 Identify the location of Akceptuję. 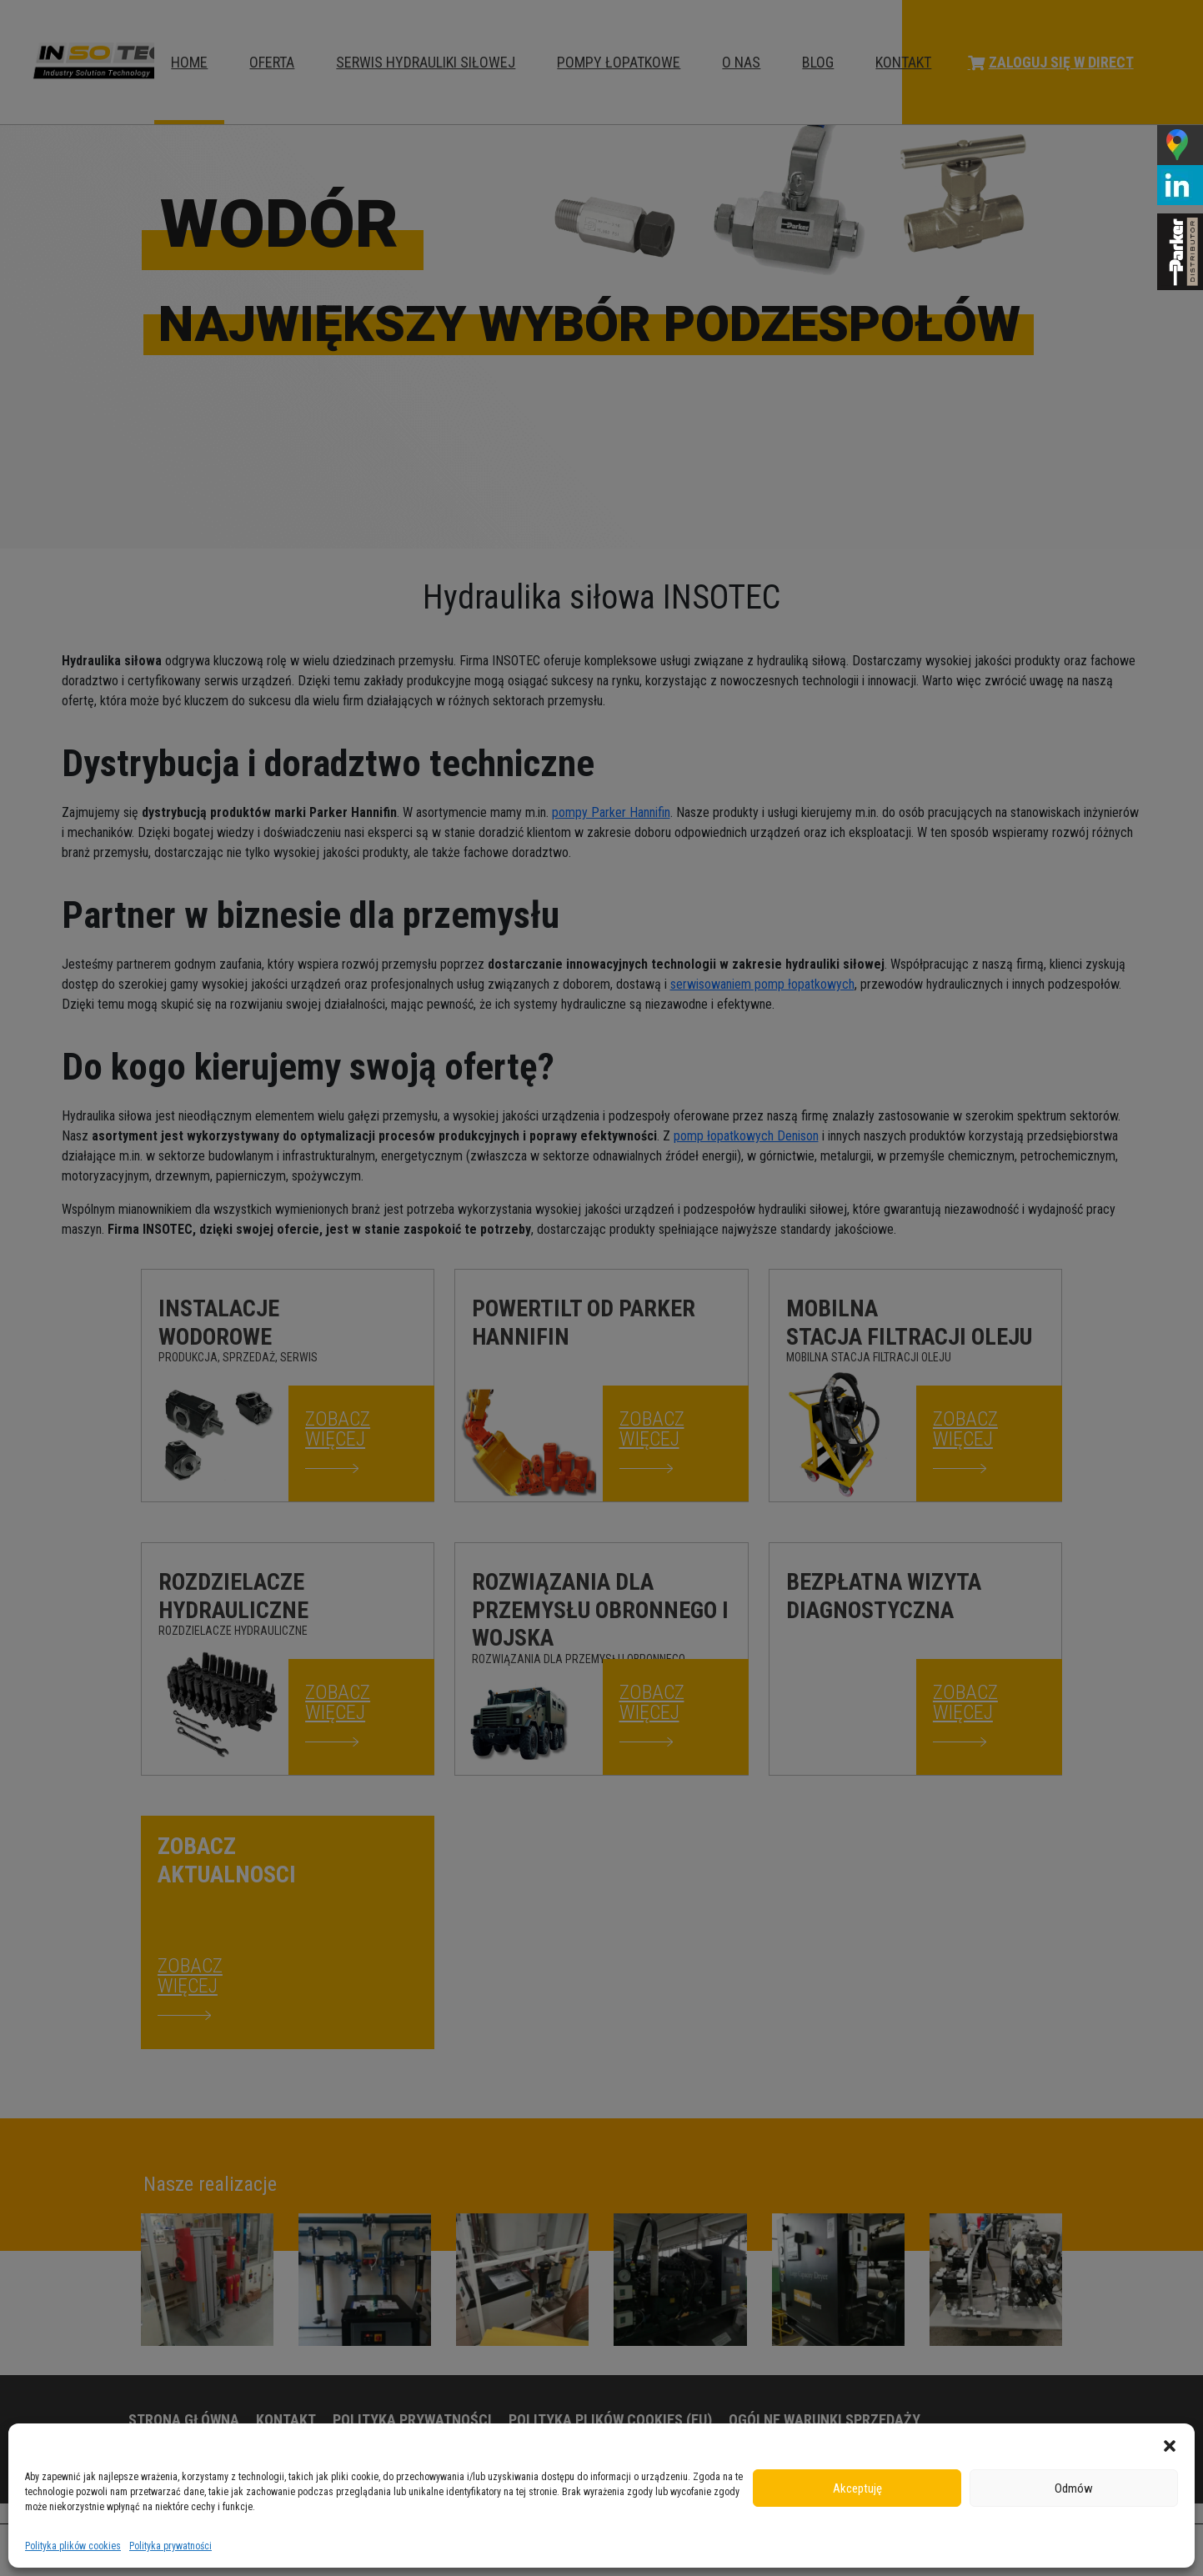
(857, 2488).